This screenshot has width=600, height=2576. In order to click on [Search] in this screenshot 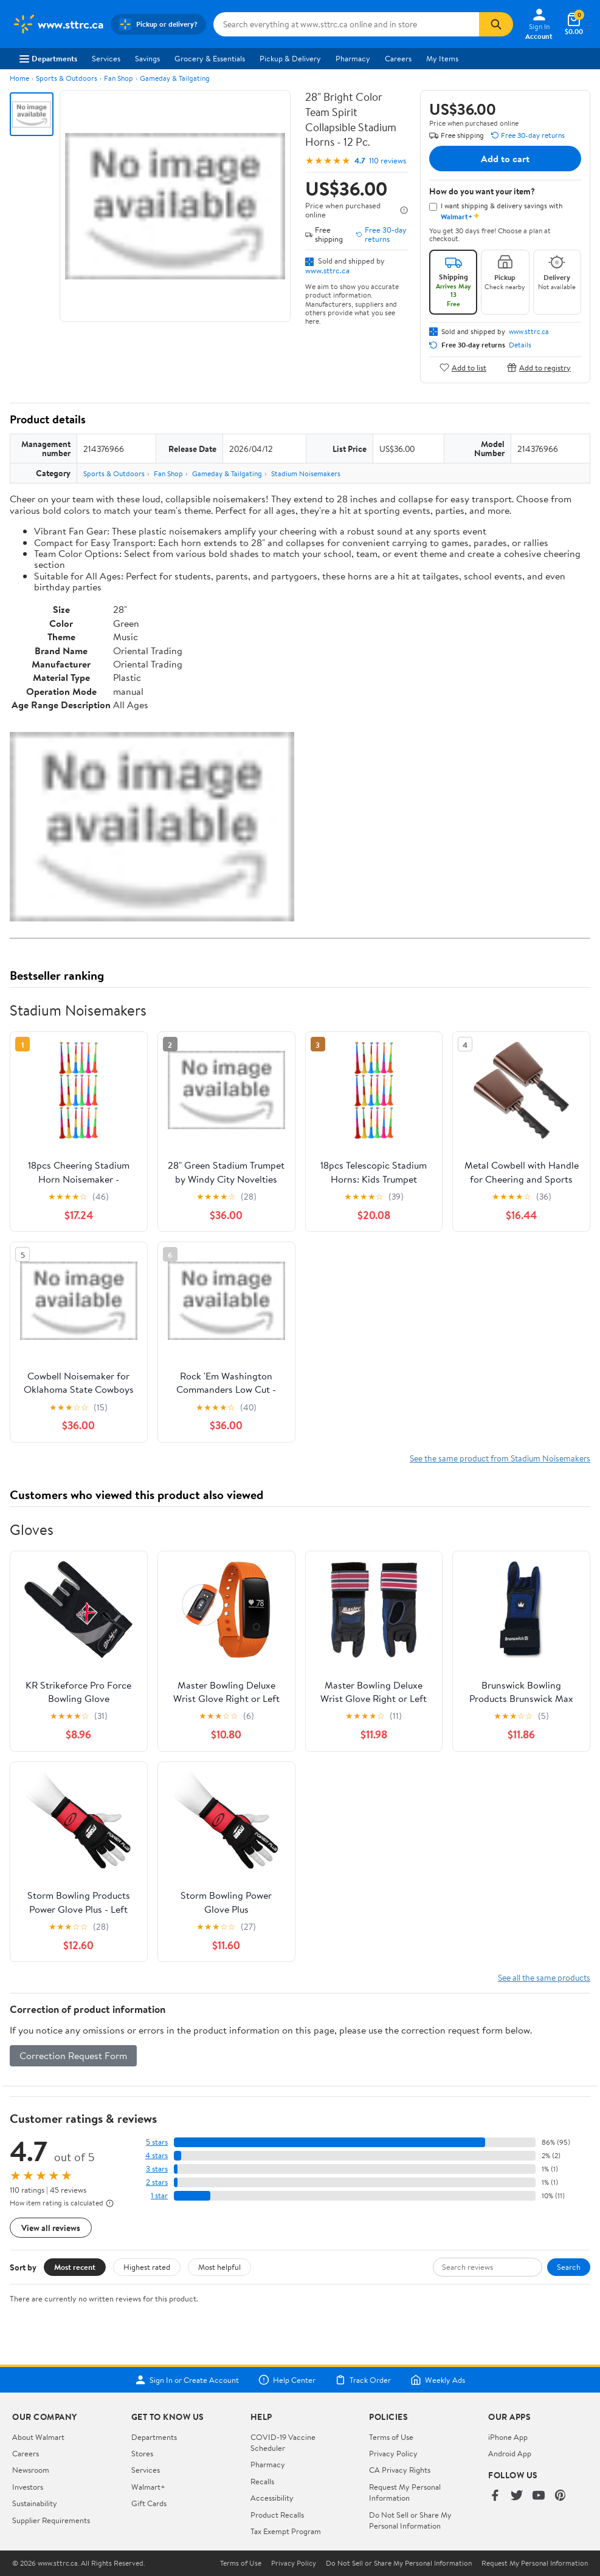, I will do `click(496, 24)`.